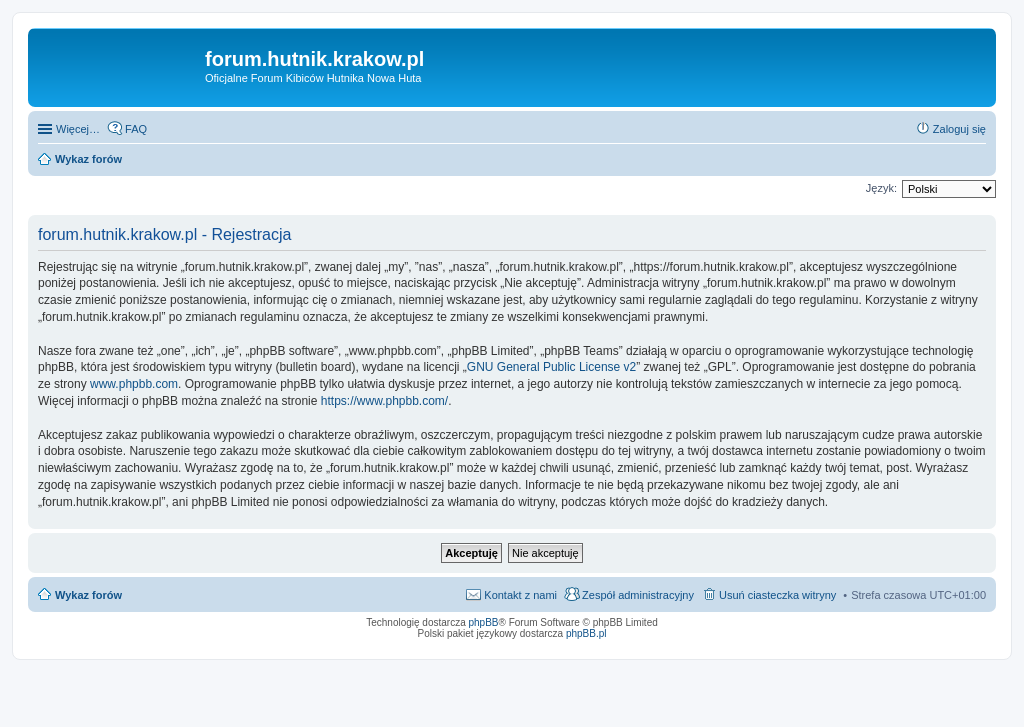 The width and height of the screenshot is (1024, 727). Describe the element at coordinates (136, 129) in the screenshot. I see `FAQ [menuitem]` at that location.